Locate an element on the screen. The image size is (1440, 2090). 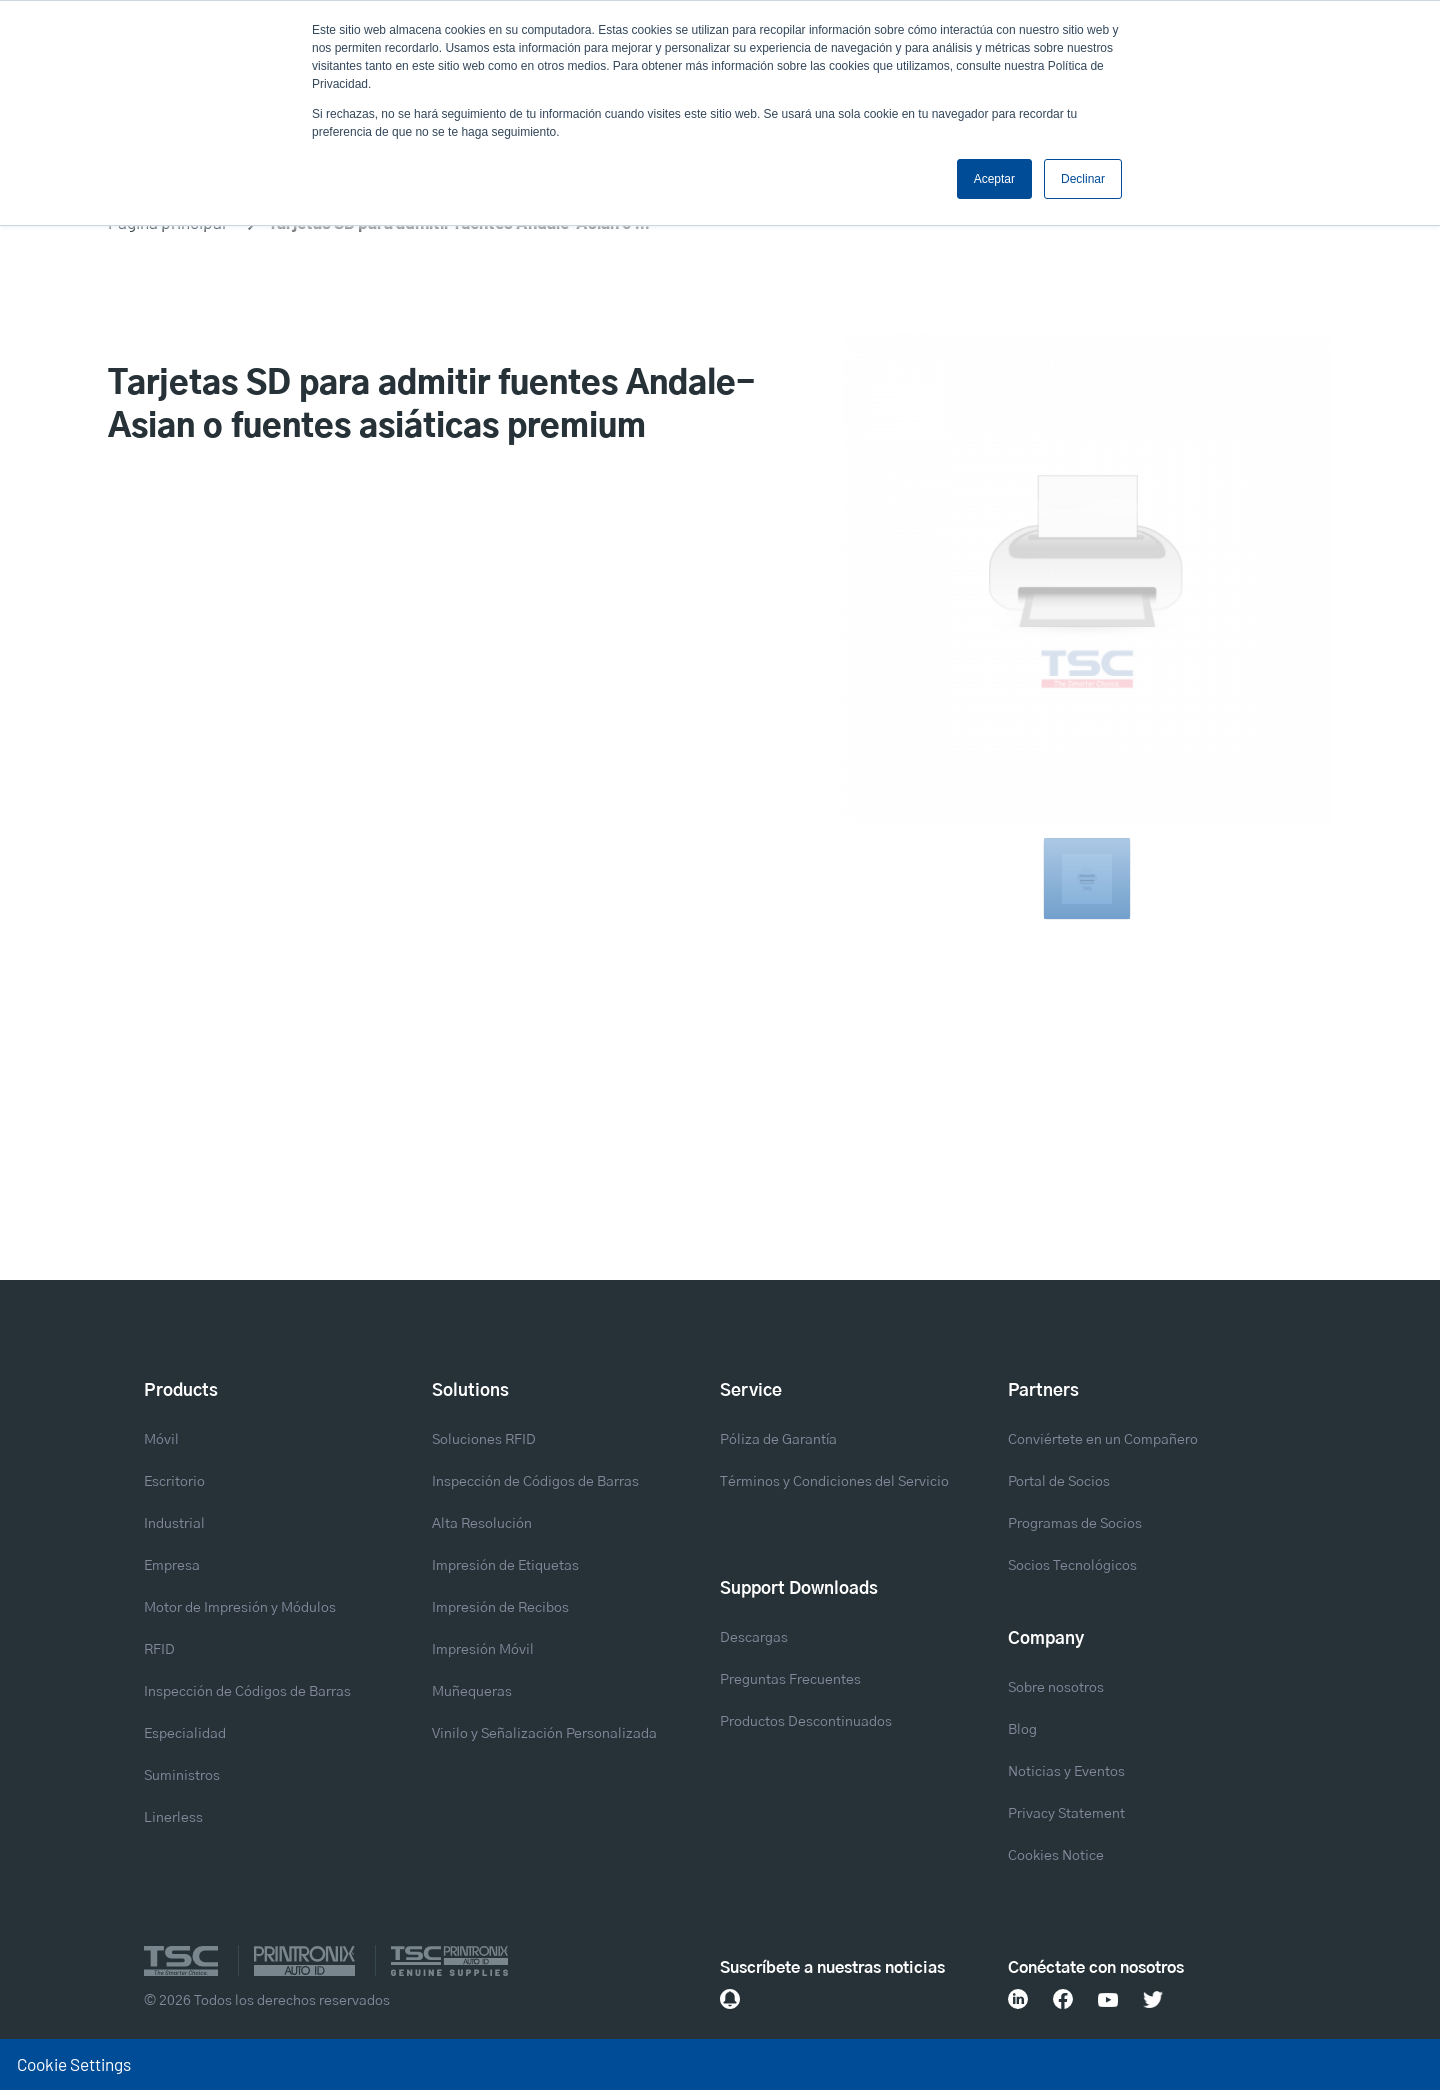
Socios Tecnológicos is located at coordinates (1072, 1566).